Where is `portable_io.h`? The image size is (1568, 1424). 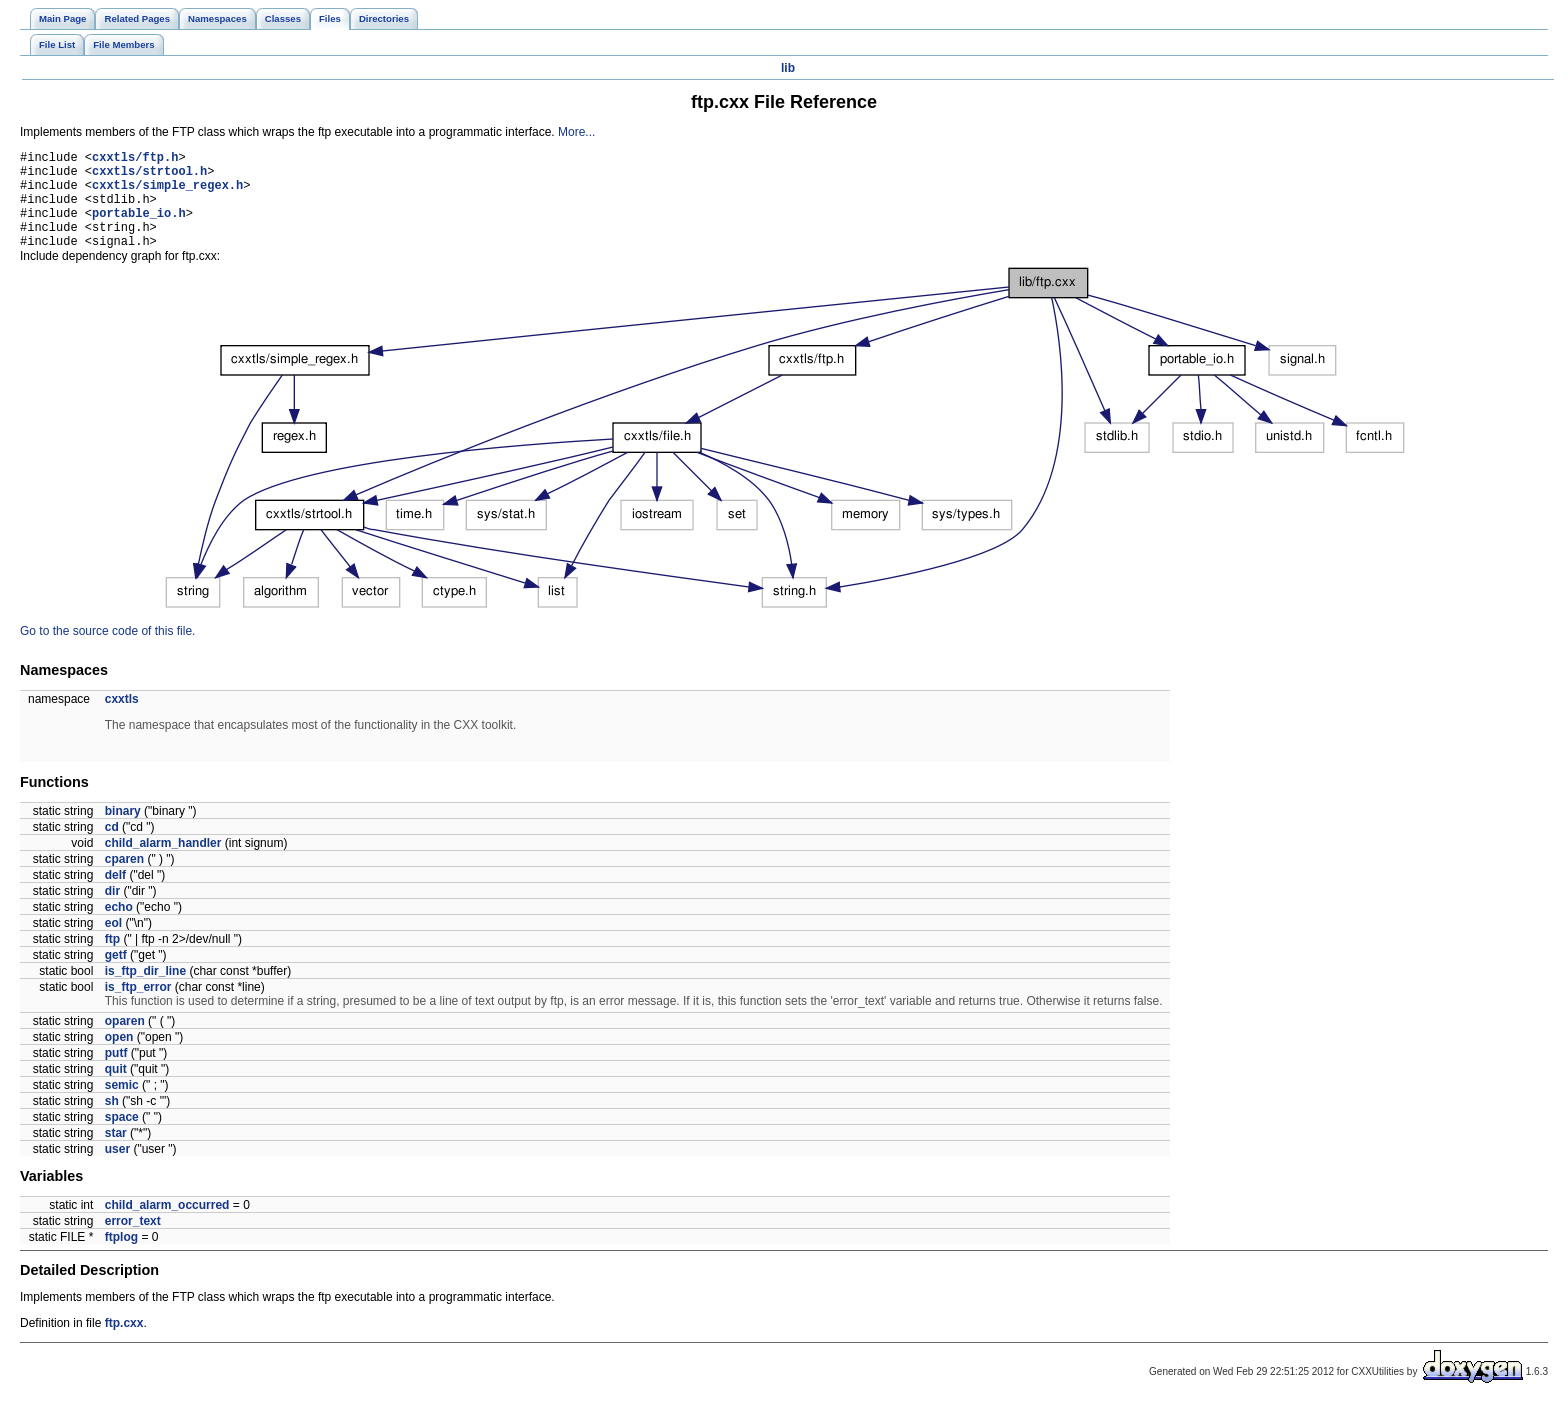
portable_io.h is located at coordinates (139, 227).